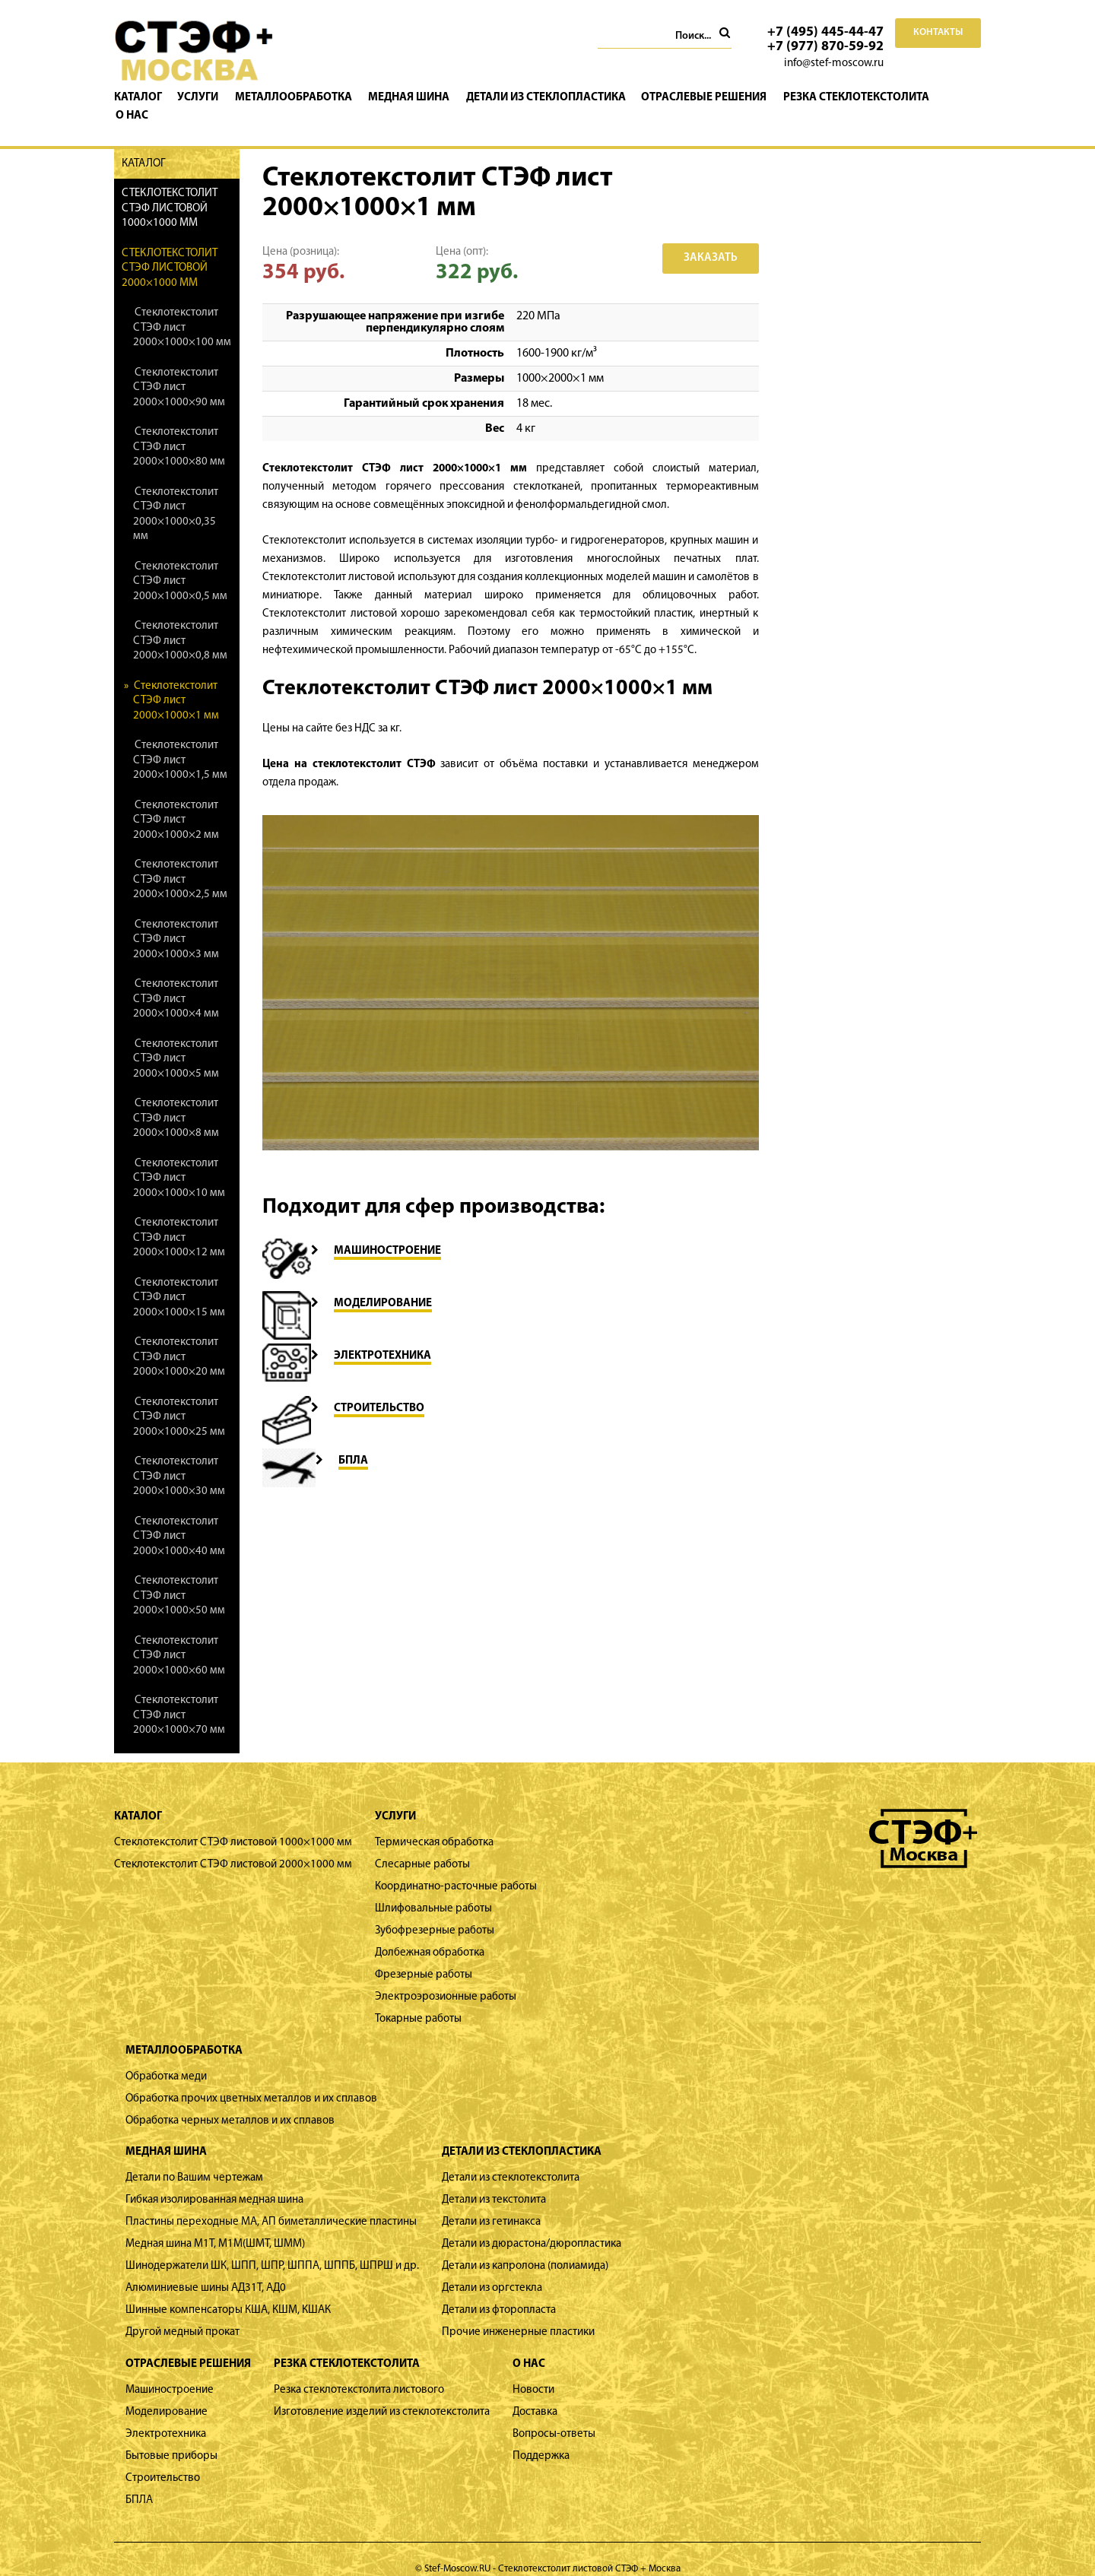 The width and height of the screenshot is (1095, 2576). What do you see at coordinates (412, 97) in the screenshot?
I see `Медная шина` at bounding box center [412, 97].